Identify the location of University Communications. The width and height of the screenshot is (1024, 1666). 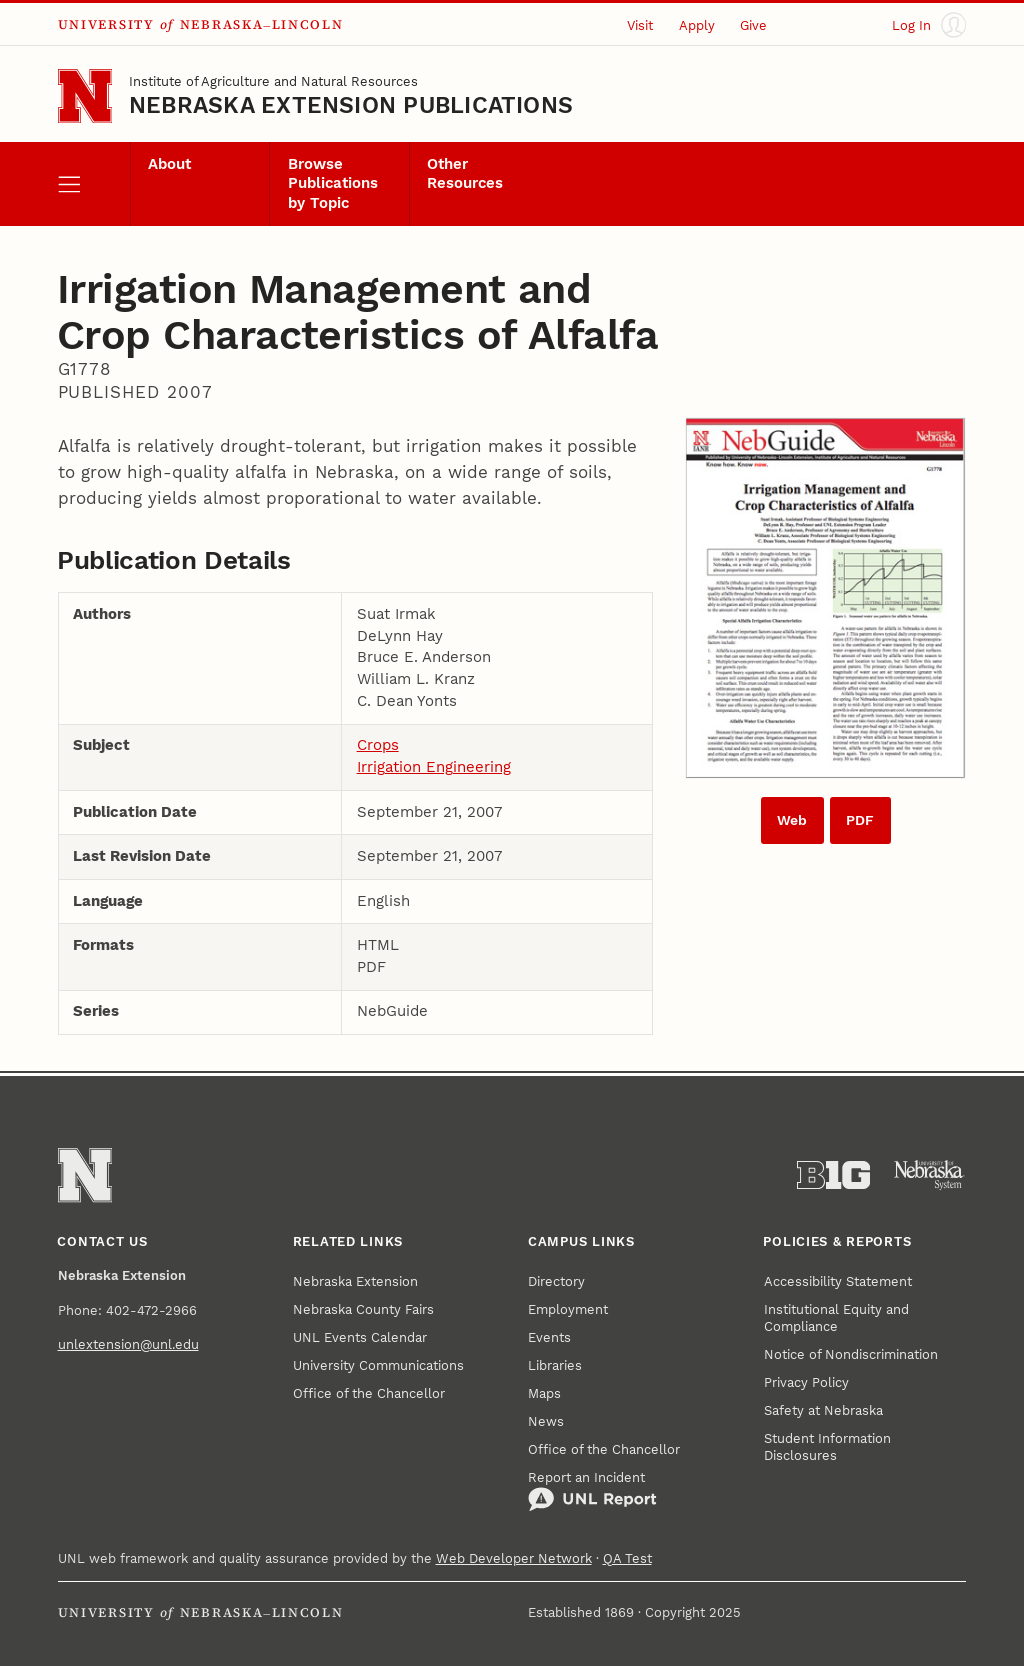
(378, 1365).